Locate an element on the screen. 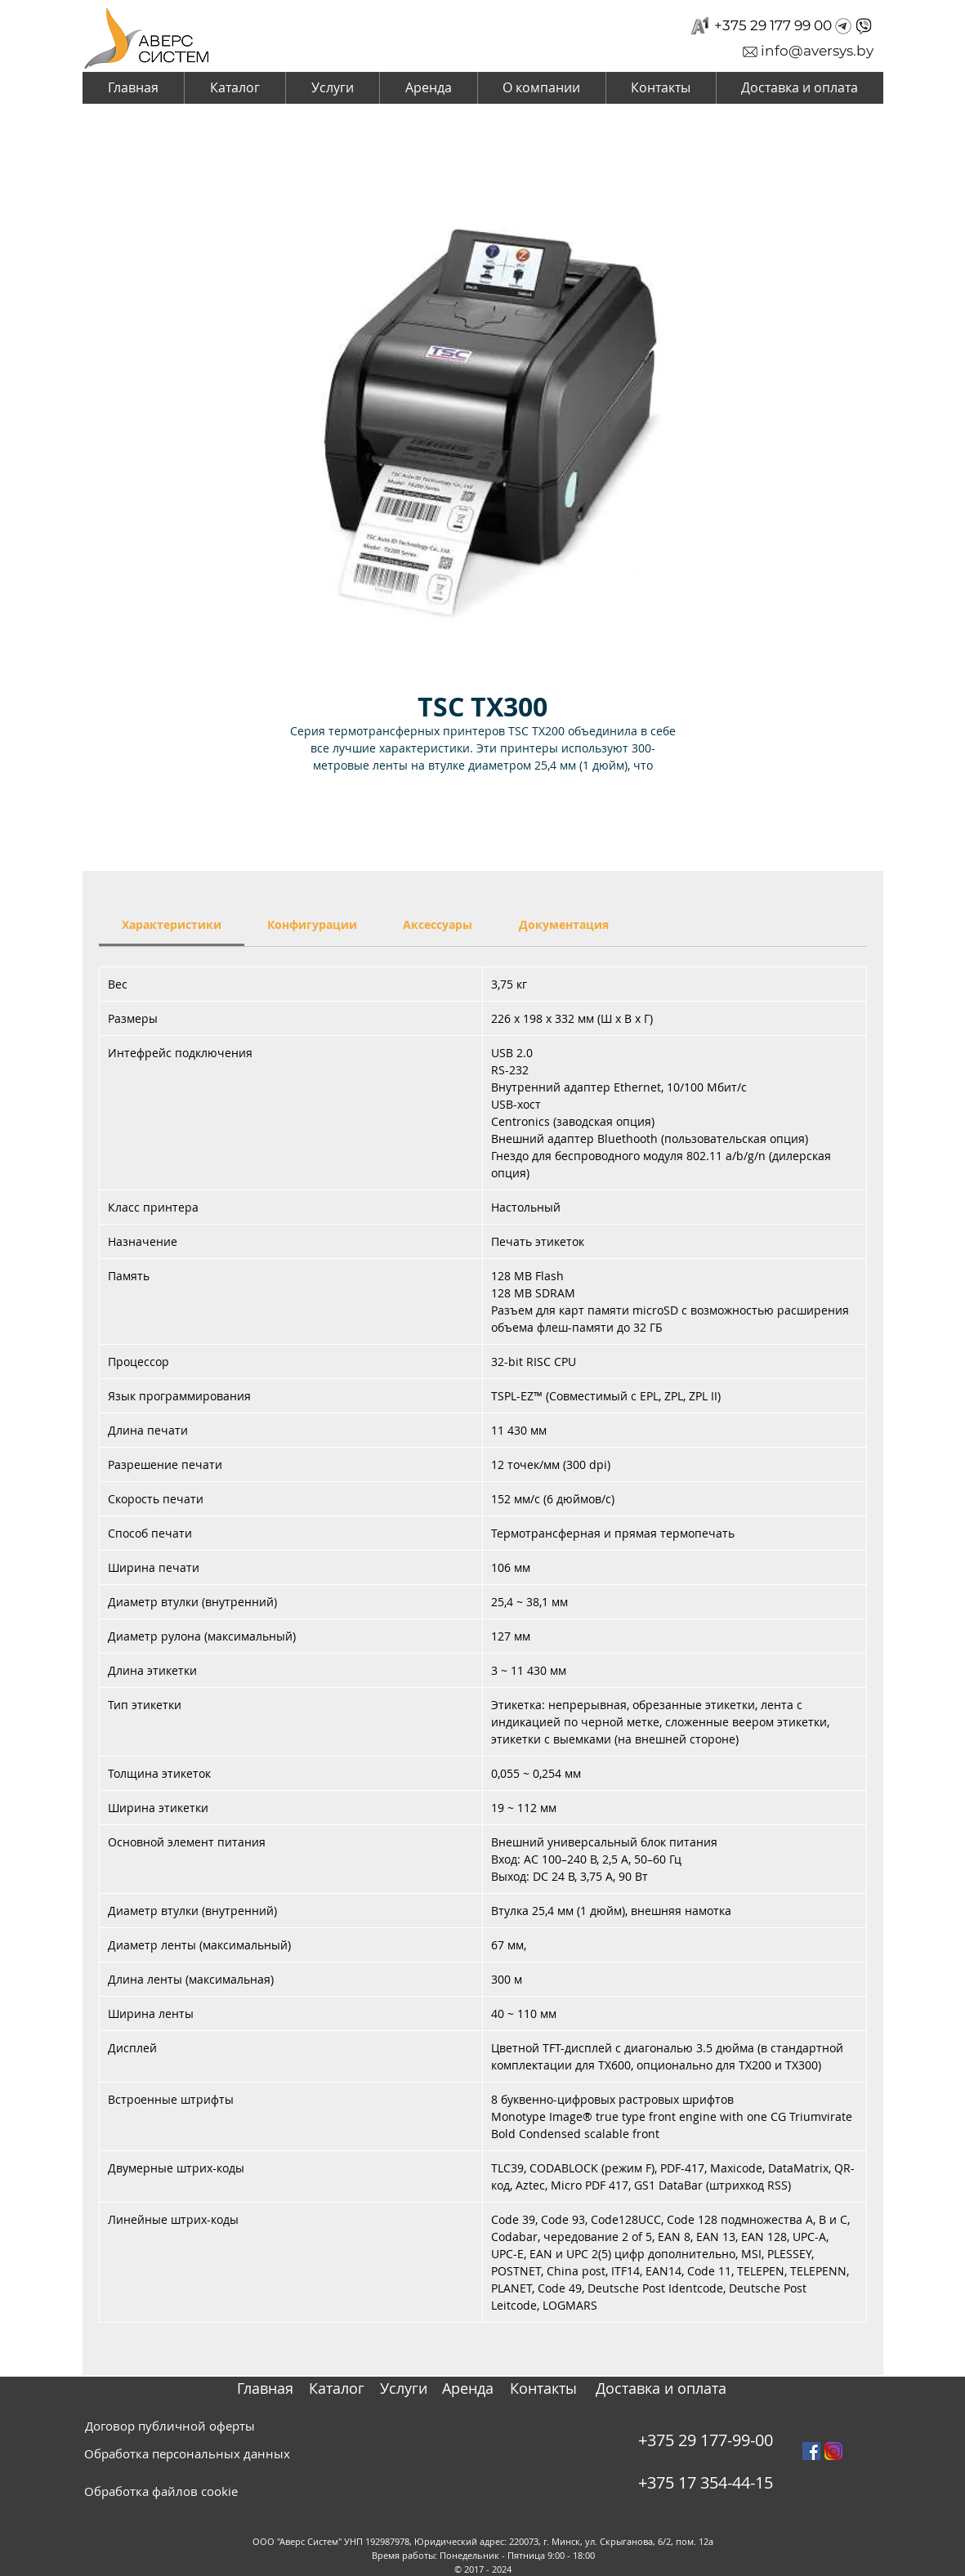  [Facebook Social Icon] is located at coordinates (811, 2451).